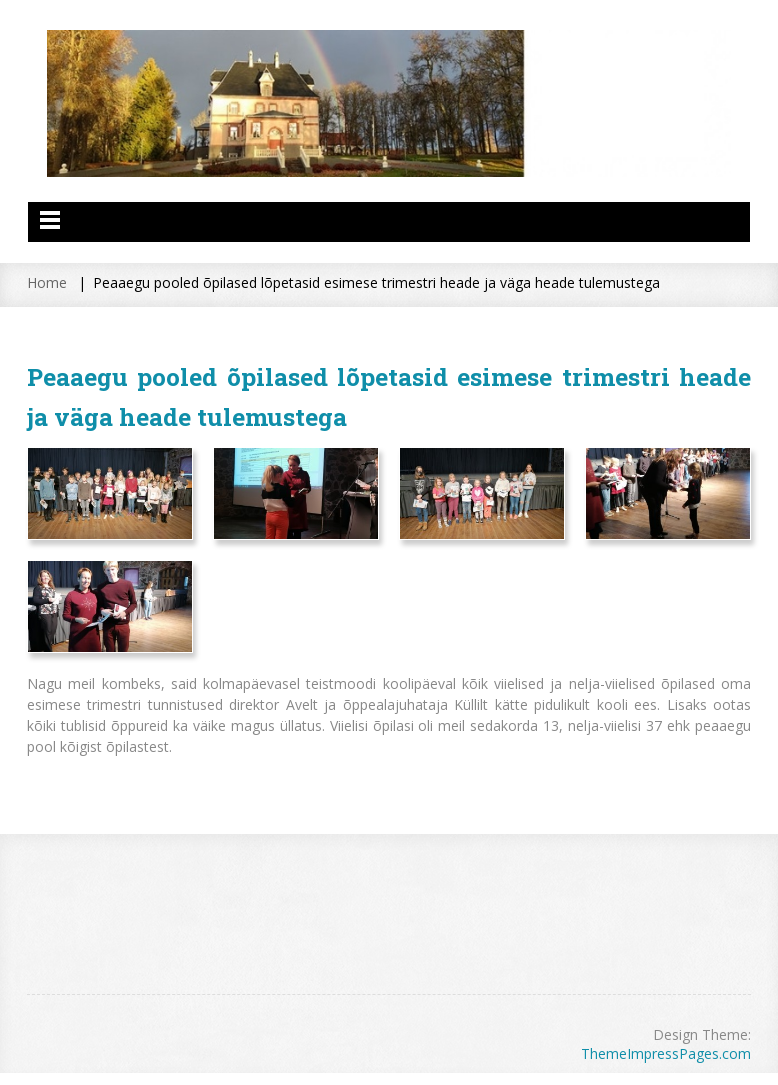  What do you see at coordinates (47, 282) in the screenshot?
I see `Home` at bounding box center [47, 282].